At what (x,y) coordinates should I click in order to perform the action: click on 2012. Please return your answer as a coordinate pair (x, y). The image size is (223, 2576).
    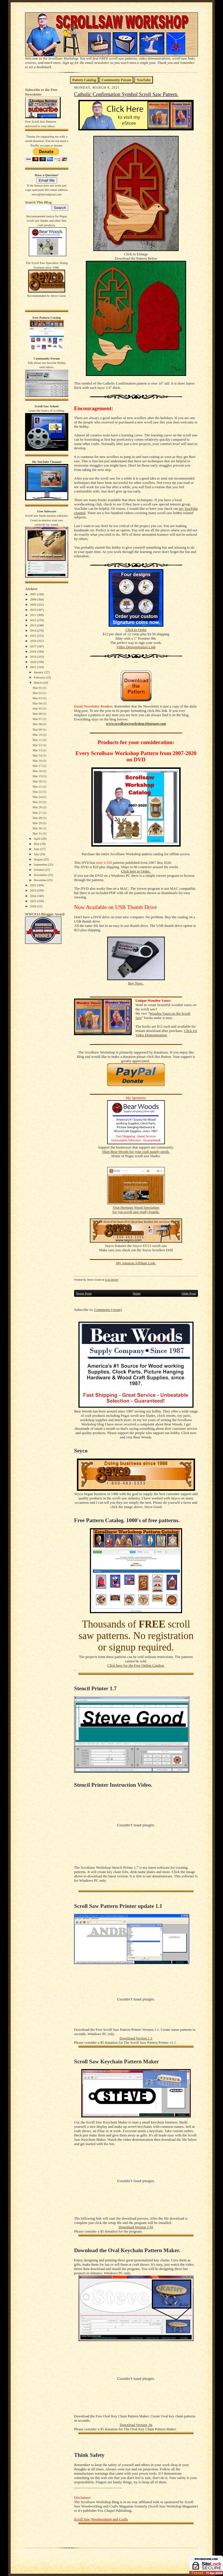
    Looking at the image, I should click on (33, 620).